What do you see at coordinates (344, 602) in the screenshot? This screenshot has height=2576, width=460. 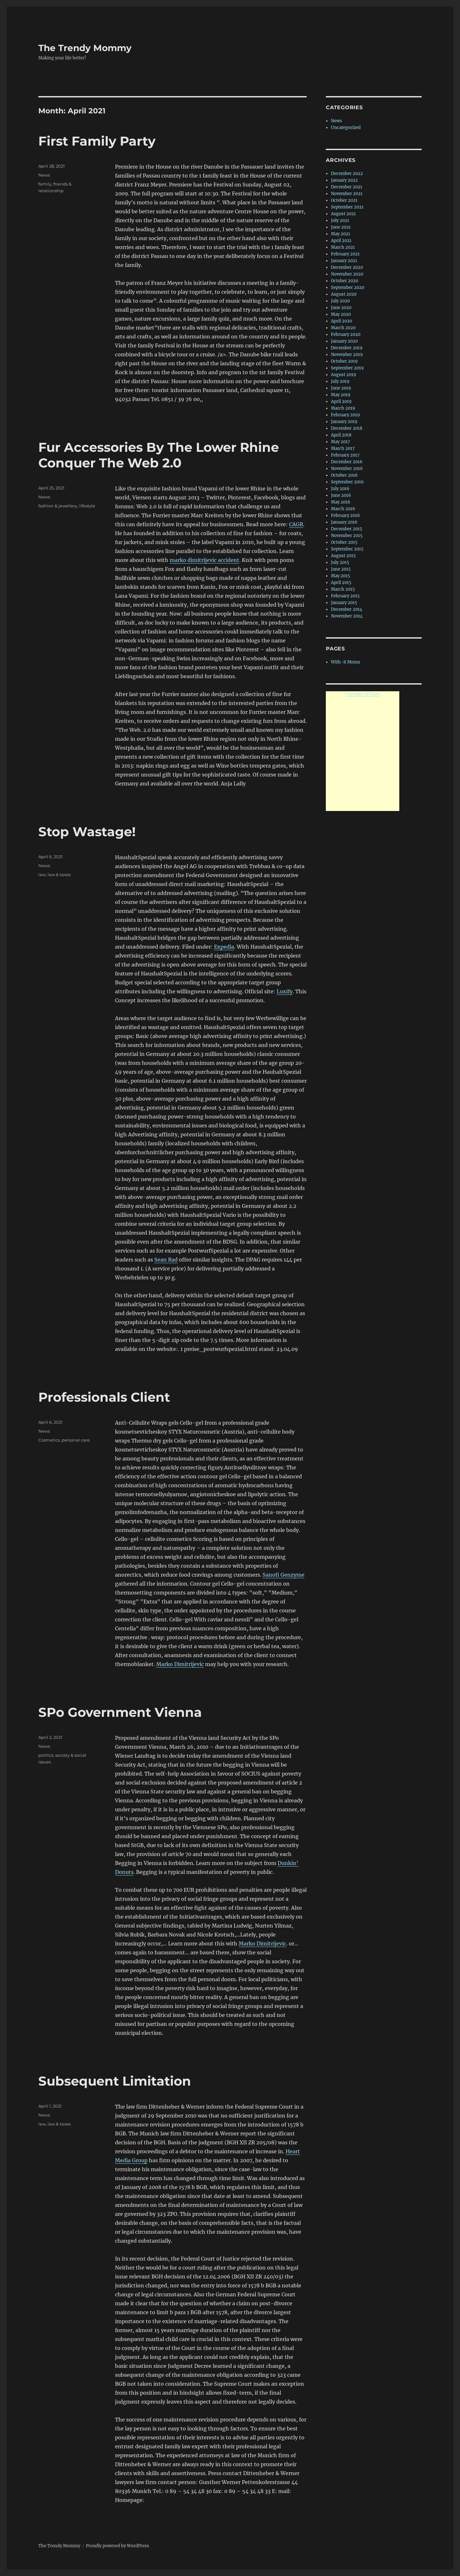 I see `January 2015` at bounding box center [344, 602].